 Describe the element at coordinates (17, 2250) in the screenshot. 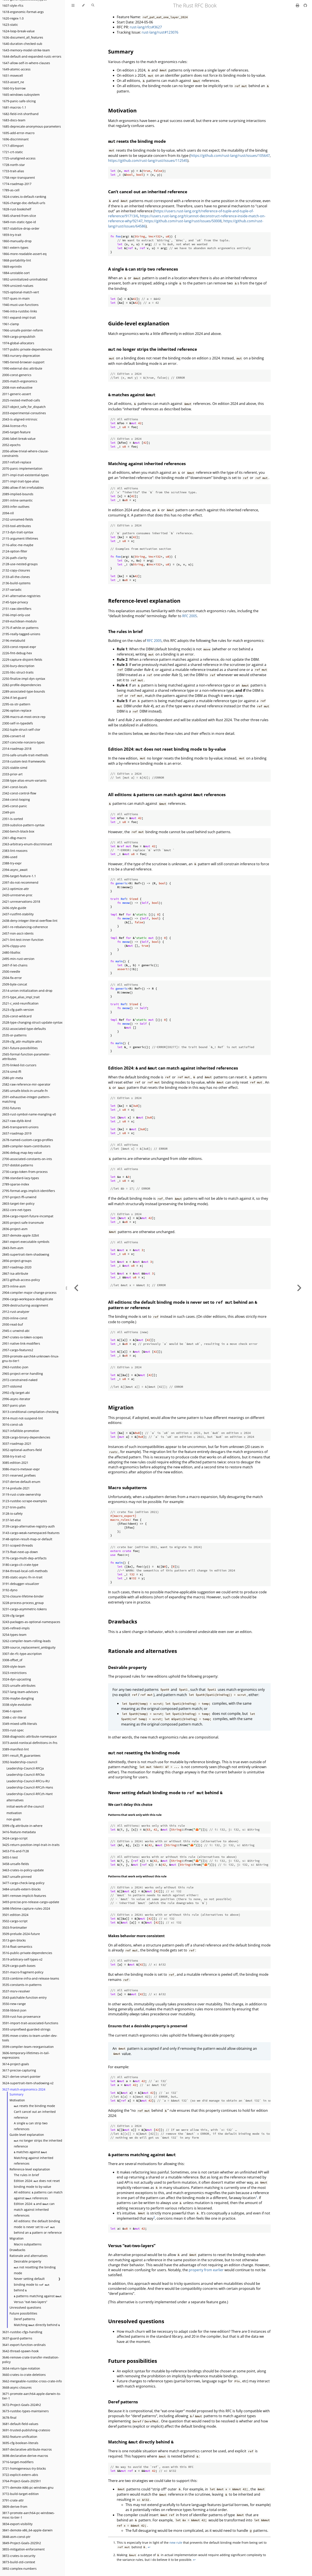

I see `Drawbacks` at that location.